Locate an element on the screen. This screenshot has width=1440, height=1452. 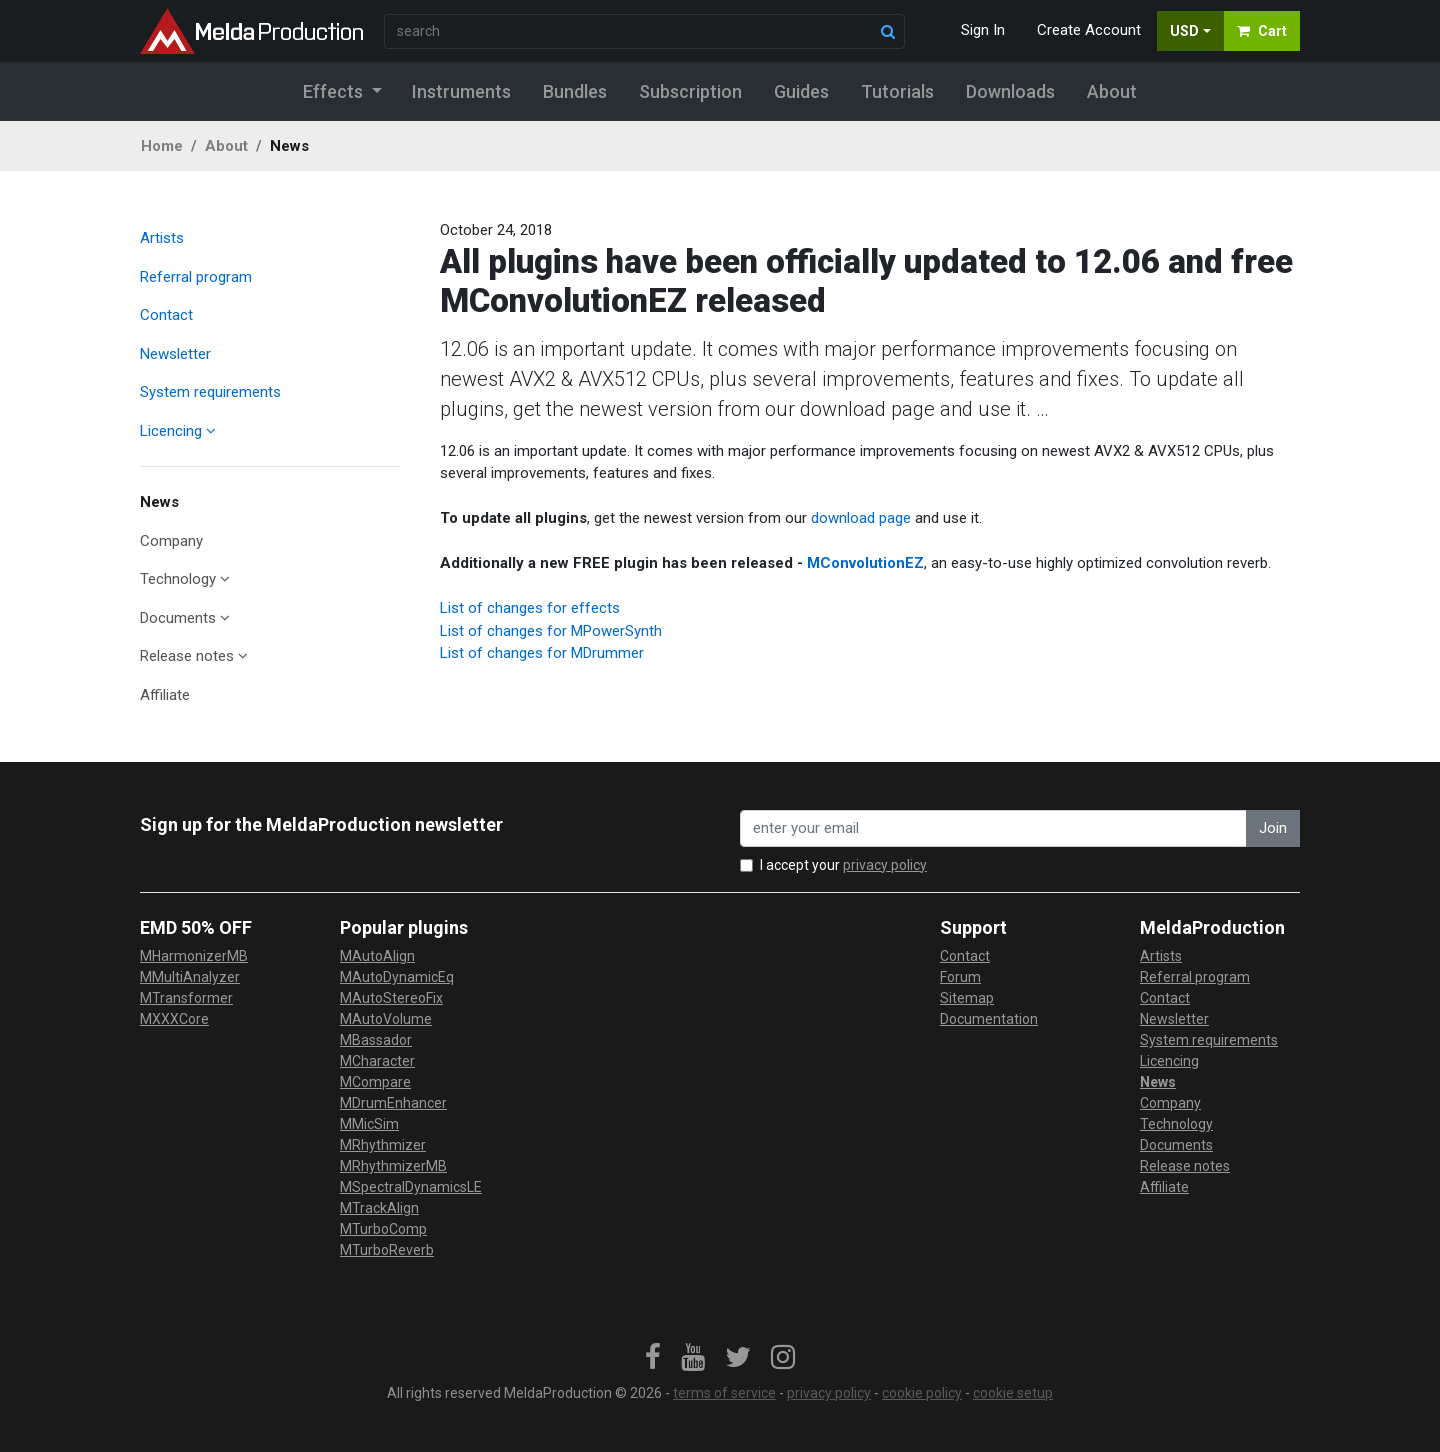
MCharacter is located at coordinates (377, 1061).